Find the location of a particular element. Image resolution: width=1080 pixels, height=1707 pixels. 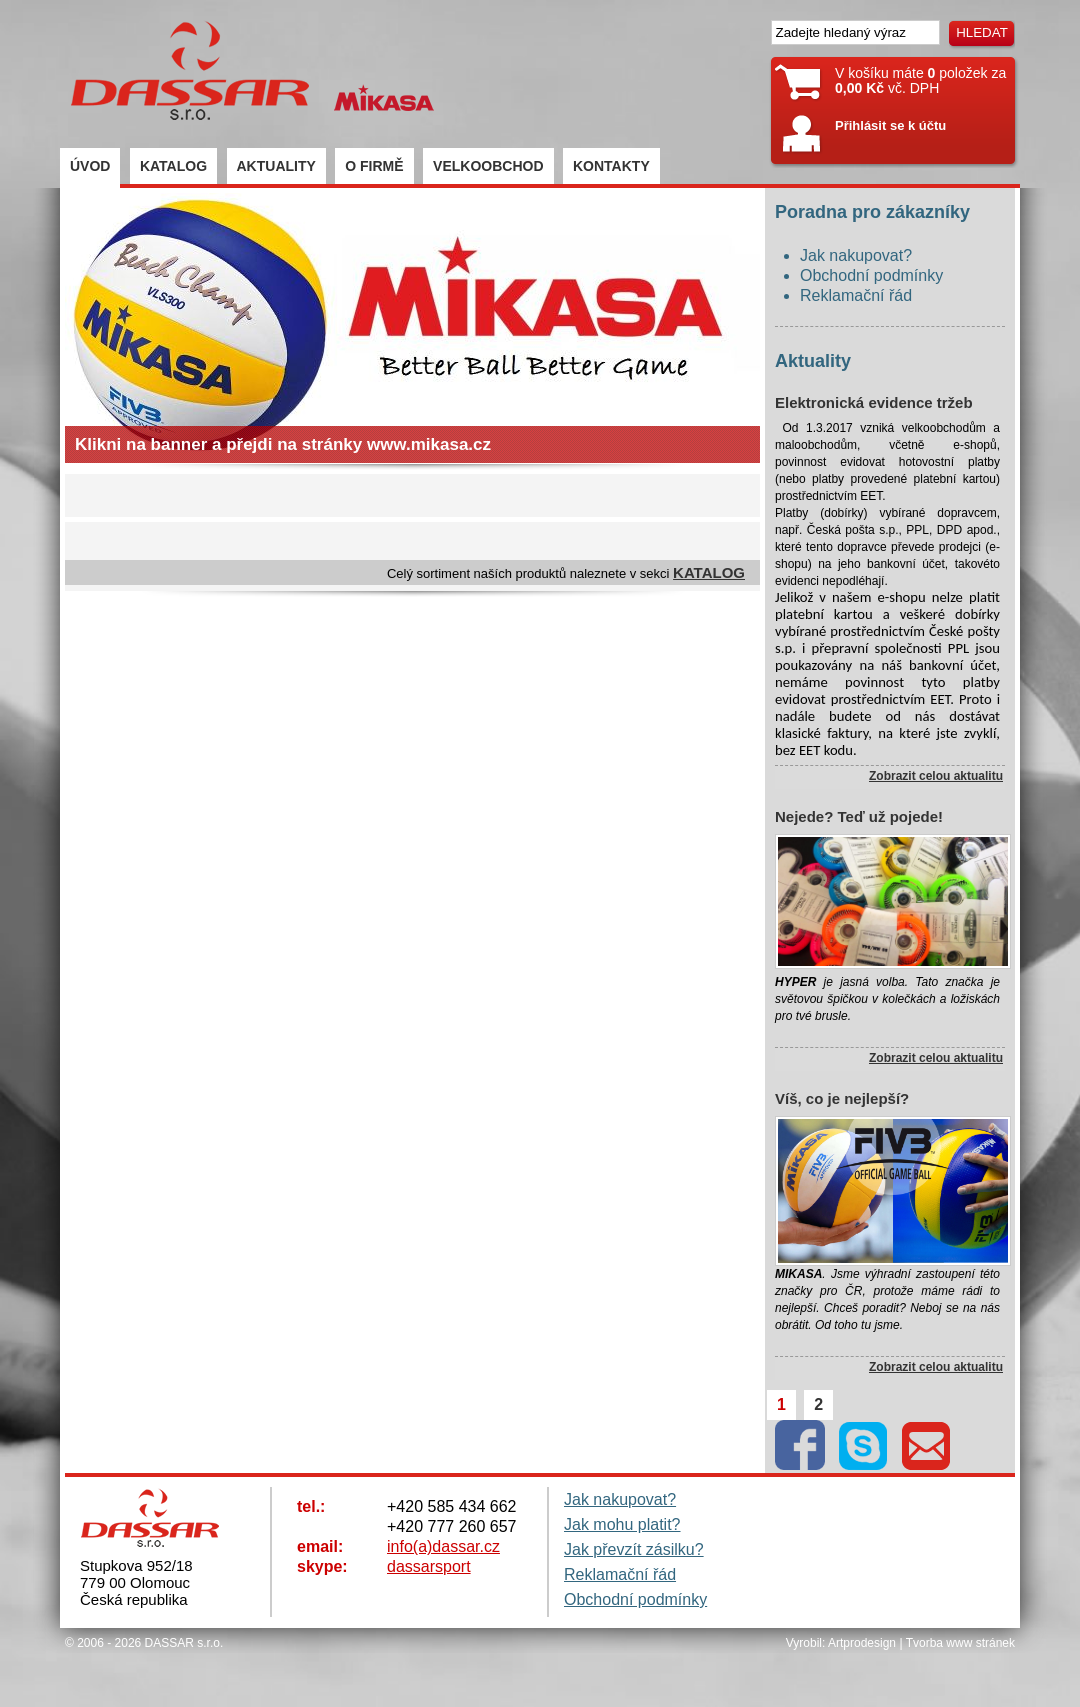

KATALOG is located at coordinates (173, 166).